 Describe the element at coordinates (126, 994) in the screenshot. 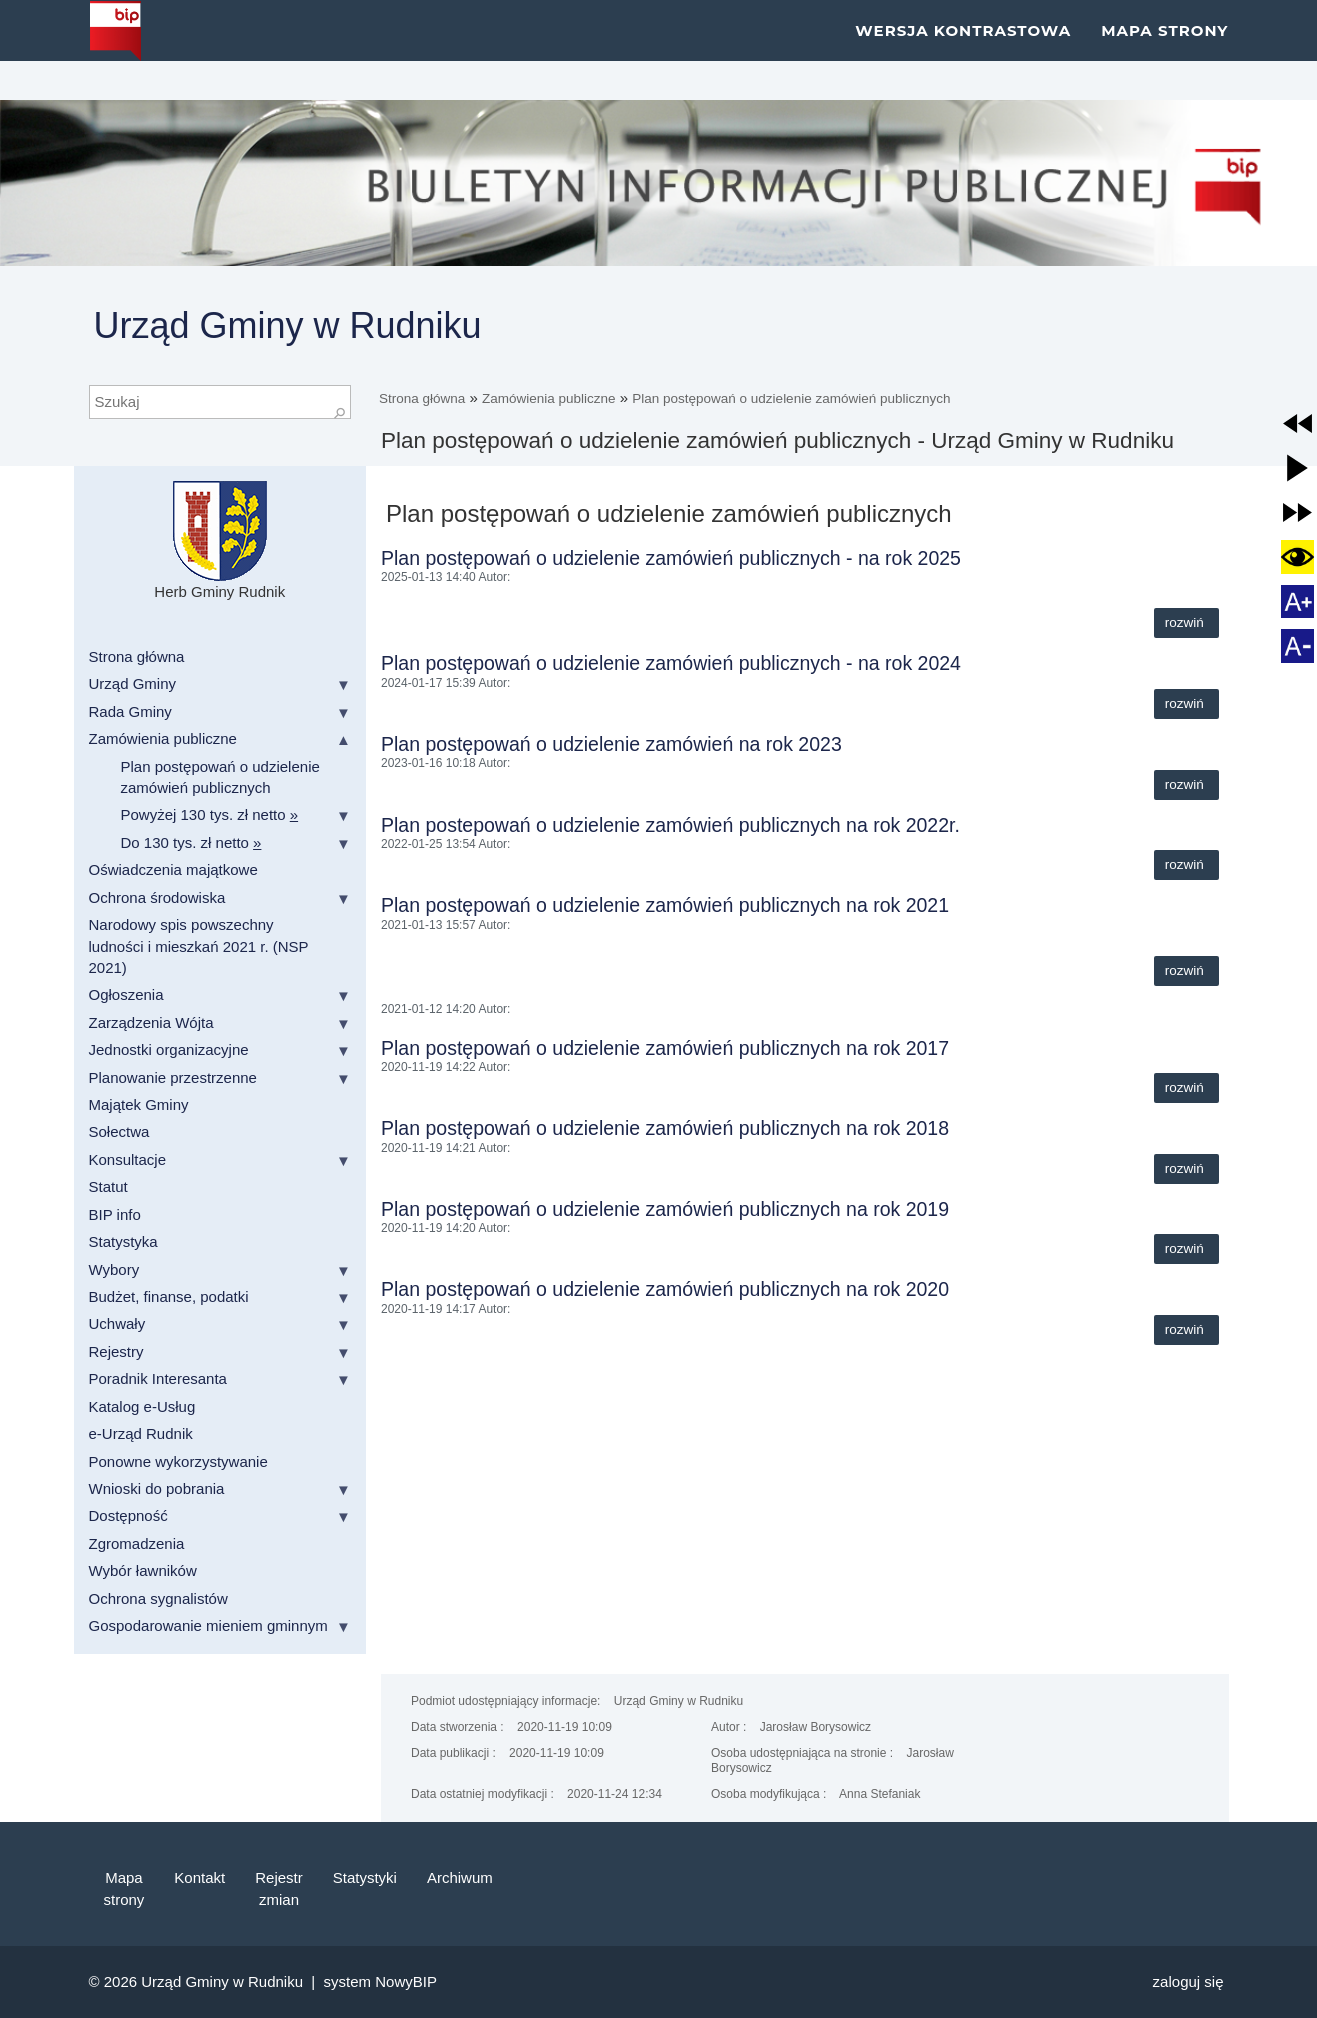

I see `Ogłoszenia` at that location.